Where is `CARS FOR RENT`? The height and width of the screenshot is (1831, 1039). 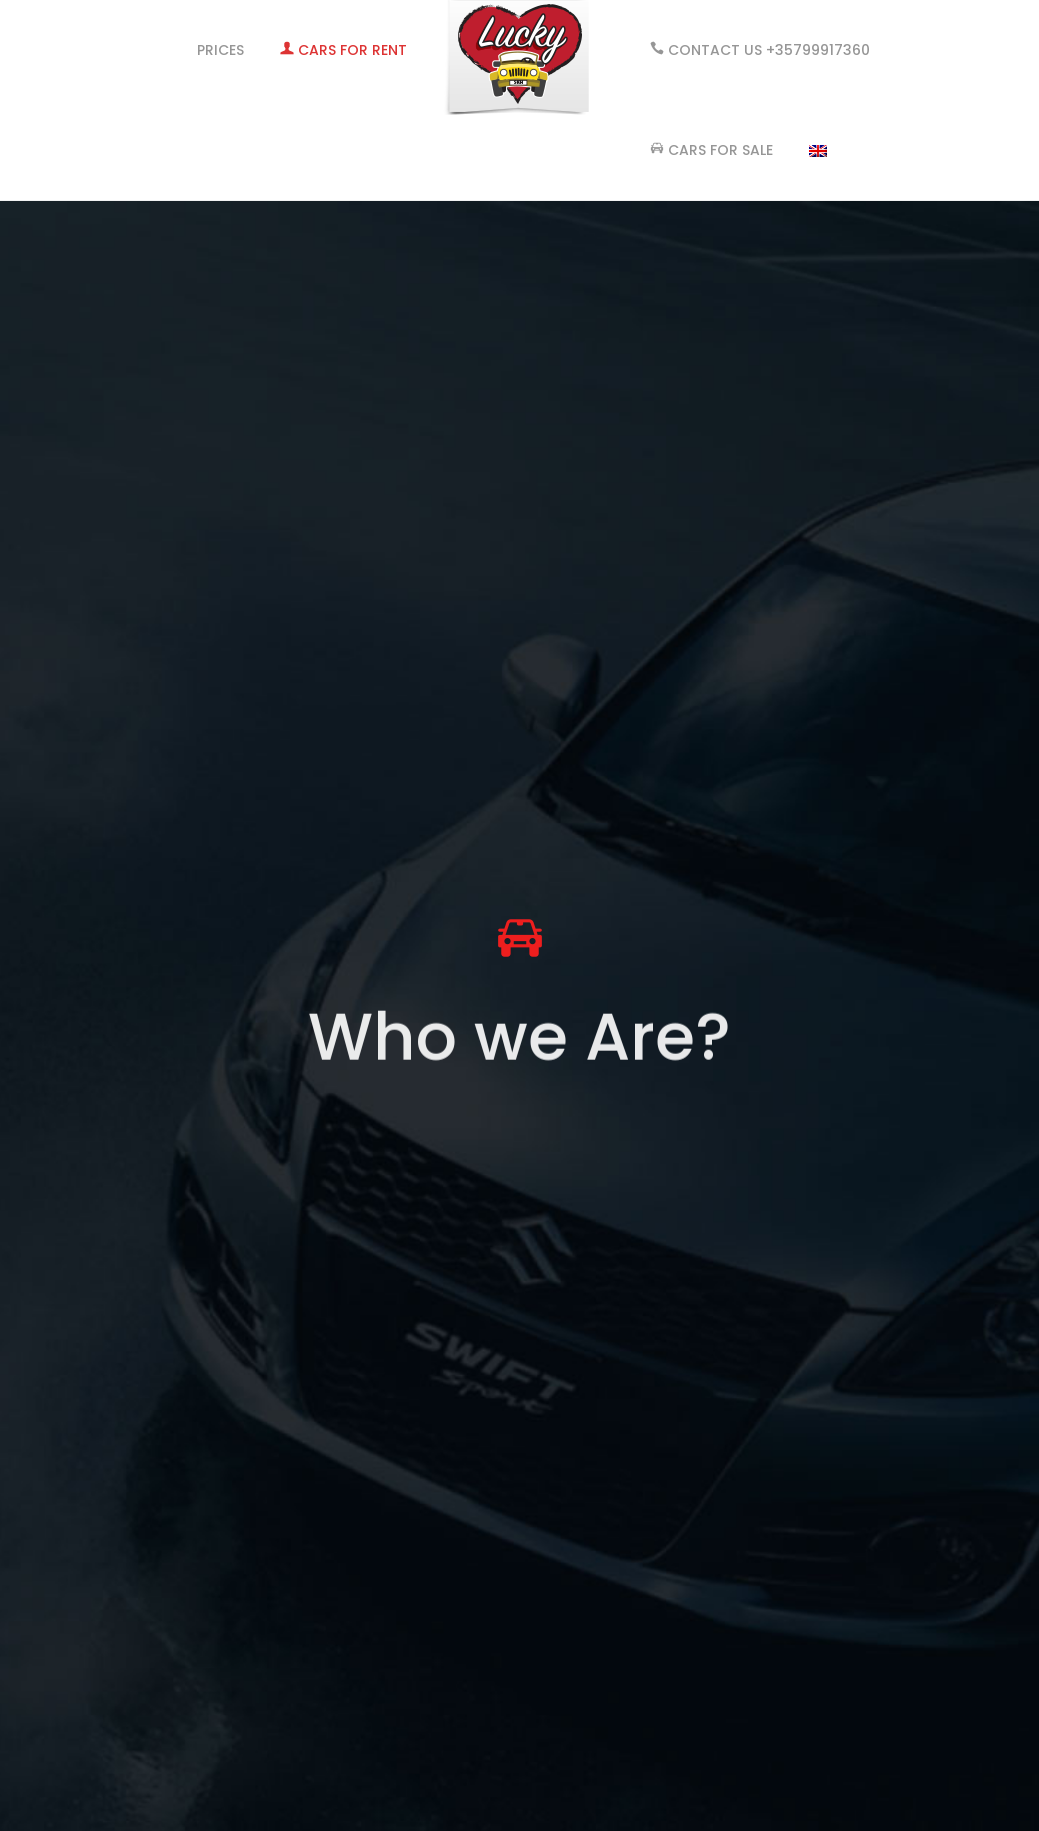 CARS FOR RENT is located at coordinates (343, 50).